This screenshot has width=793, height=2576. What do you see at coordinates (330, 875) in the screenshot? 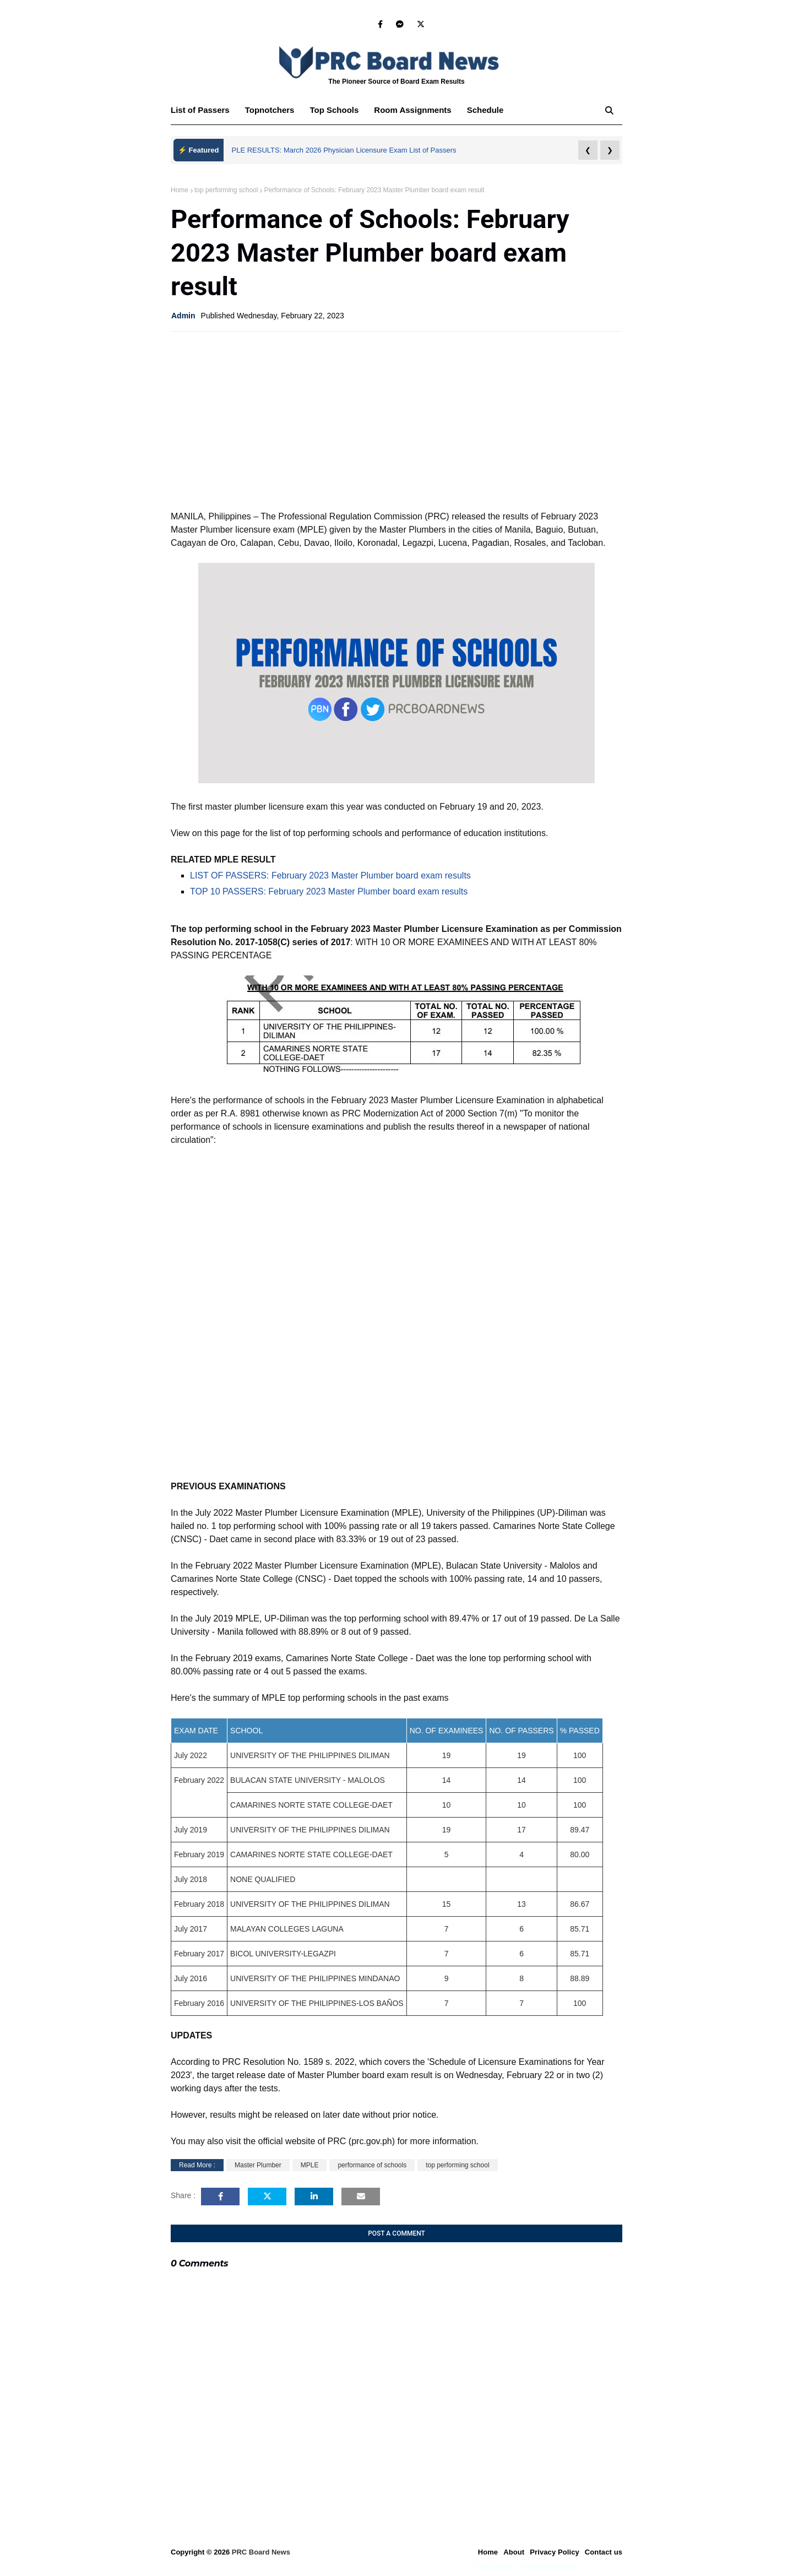
I see `LIST OF PASSERS: February 2023 Master Plumber board exam results` at bounding box center [330, 875].